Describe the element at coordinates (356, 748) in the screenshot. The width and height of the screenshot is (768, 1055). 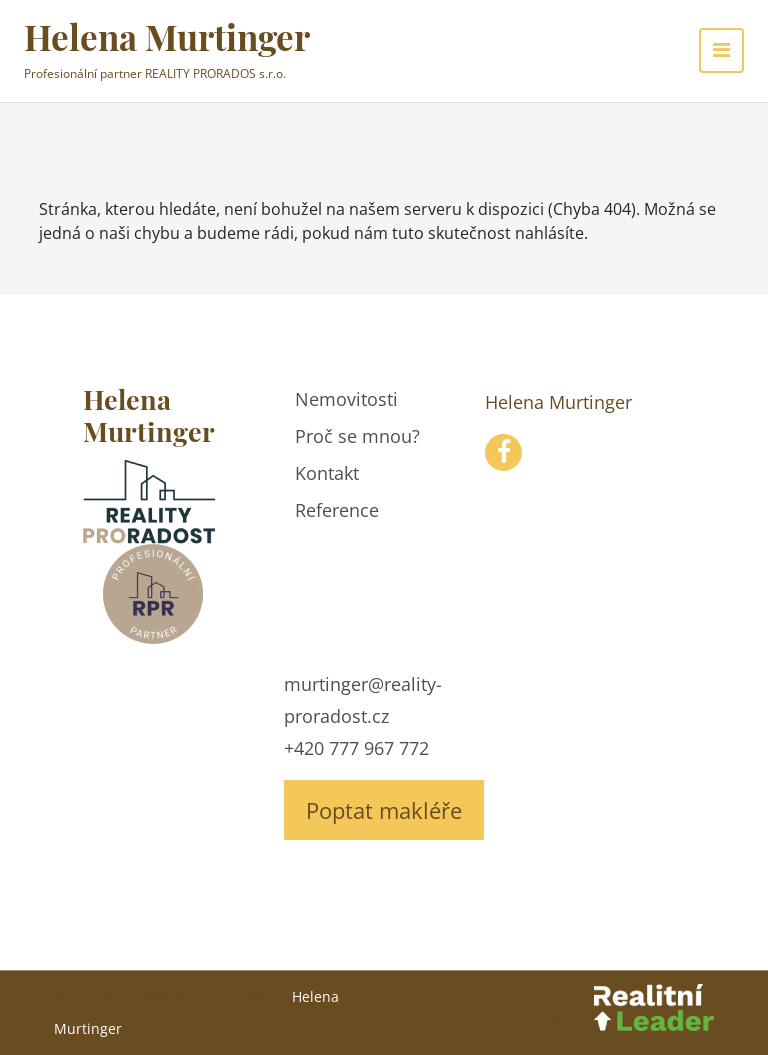
I see `+420 777 967 772` at that location.